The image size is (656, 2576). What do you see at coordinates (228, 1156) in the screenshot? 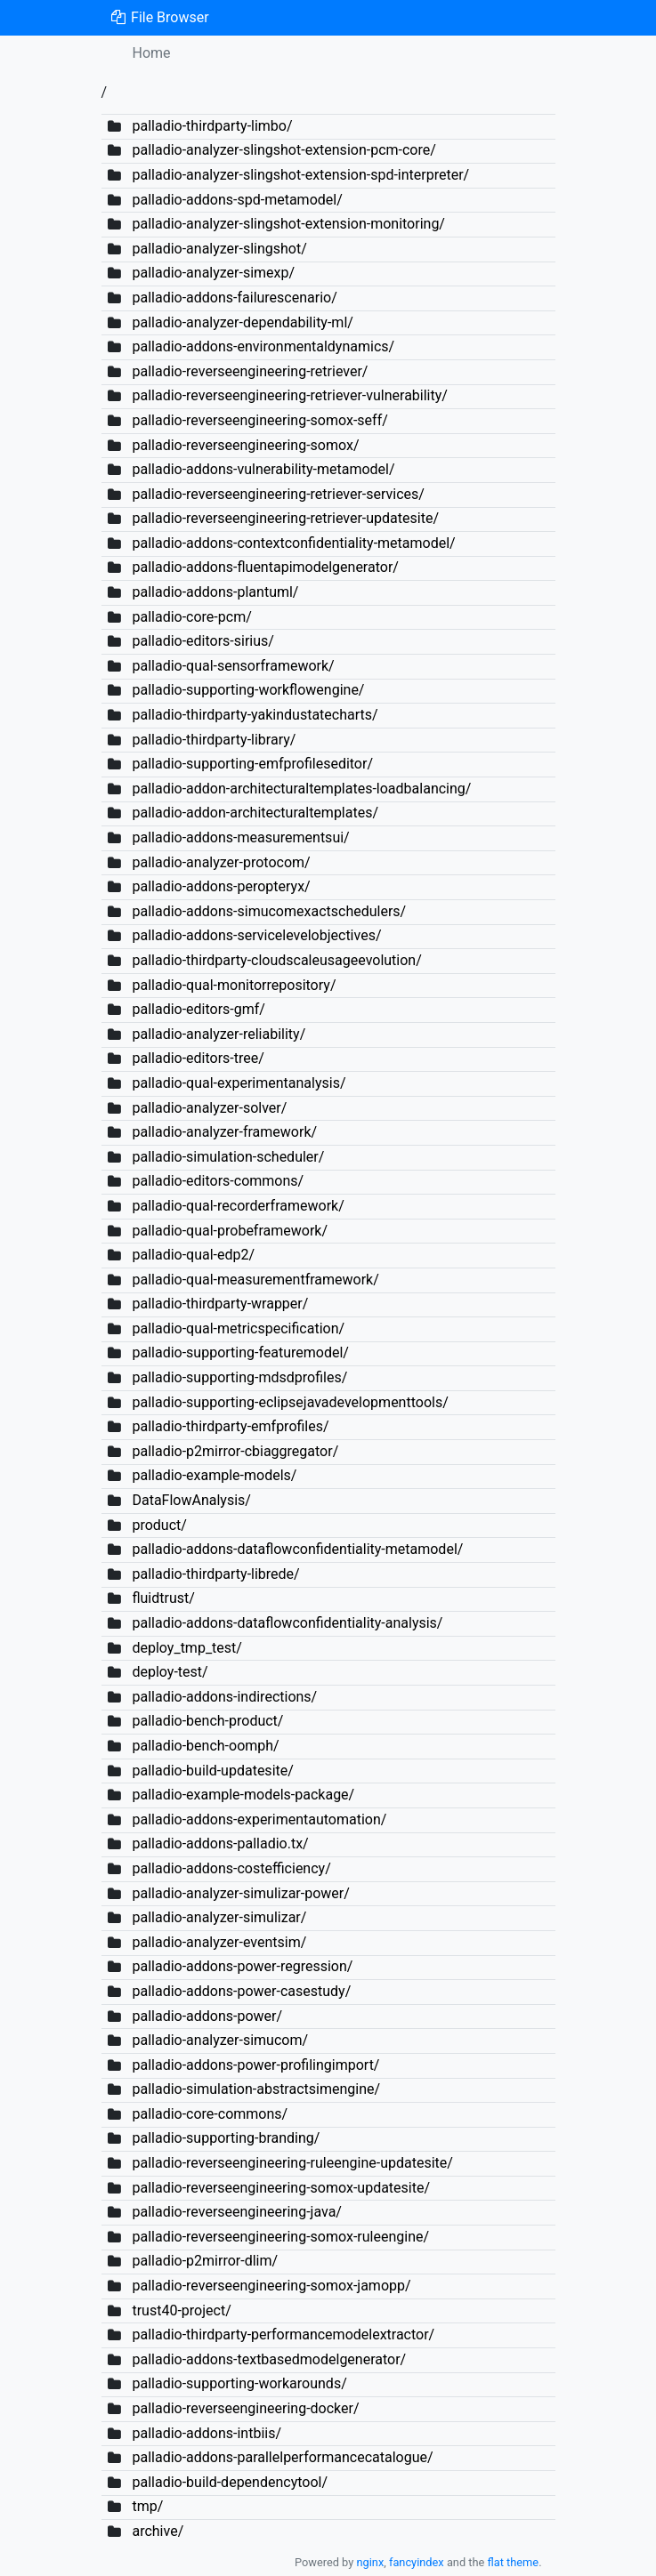
I see `palladio-simulation-scheduler/` at bounding box center [228, 1156].